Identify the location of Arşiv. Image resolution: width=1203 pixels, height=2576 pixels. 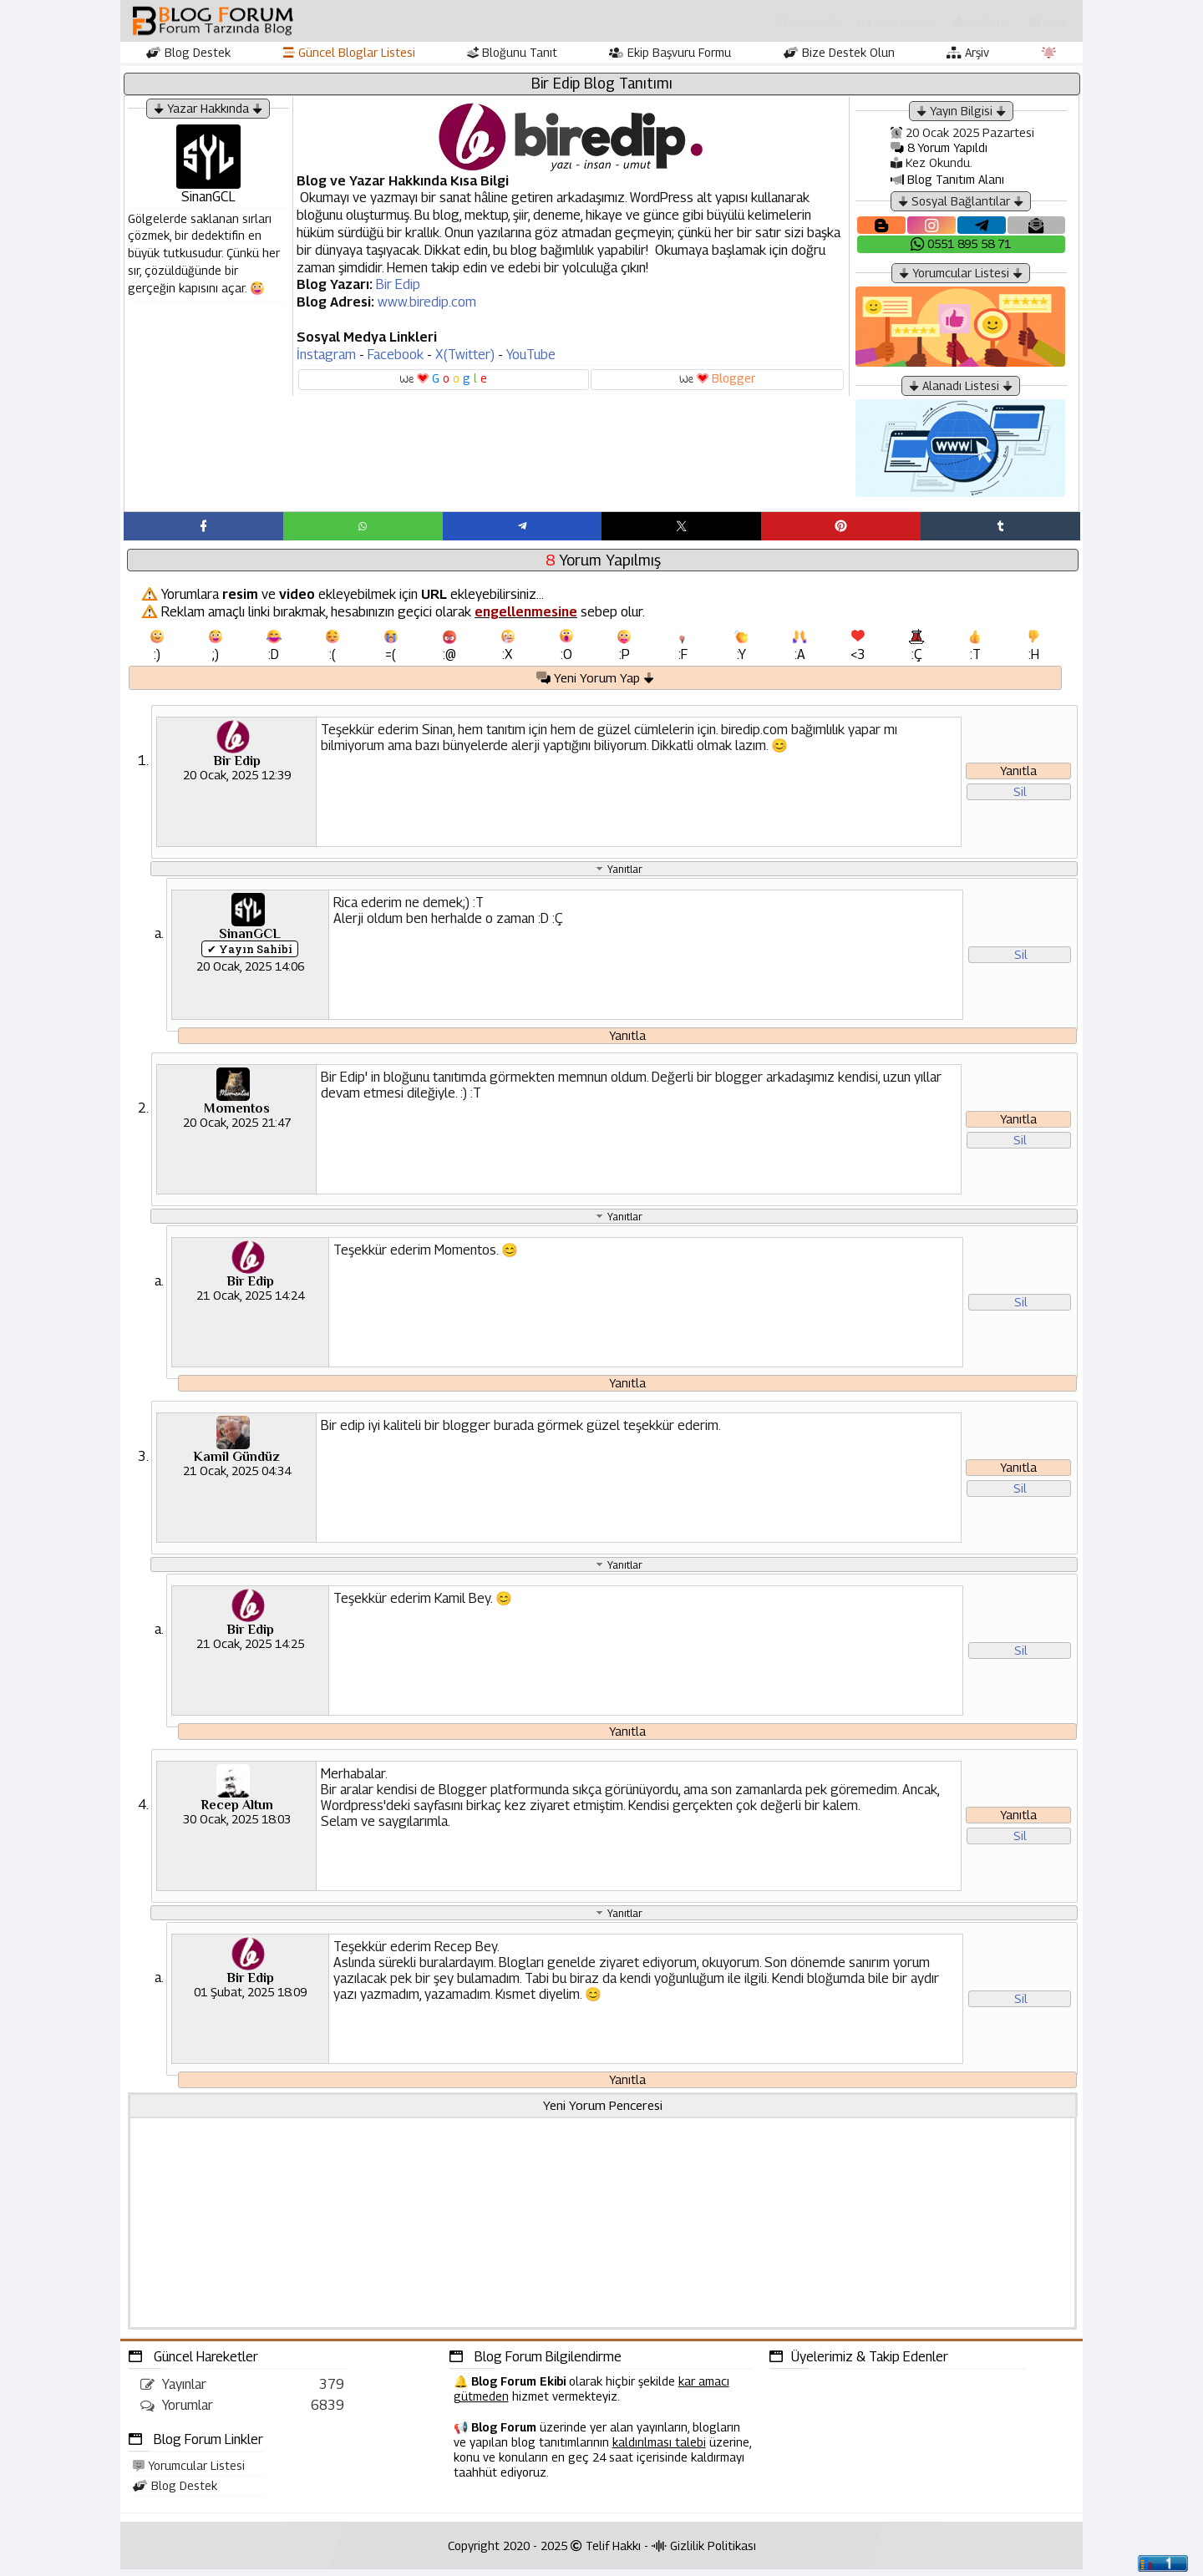
(968, 52).